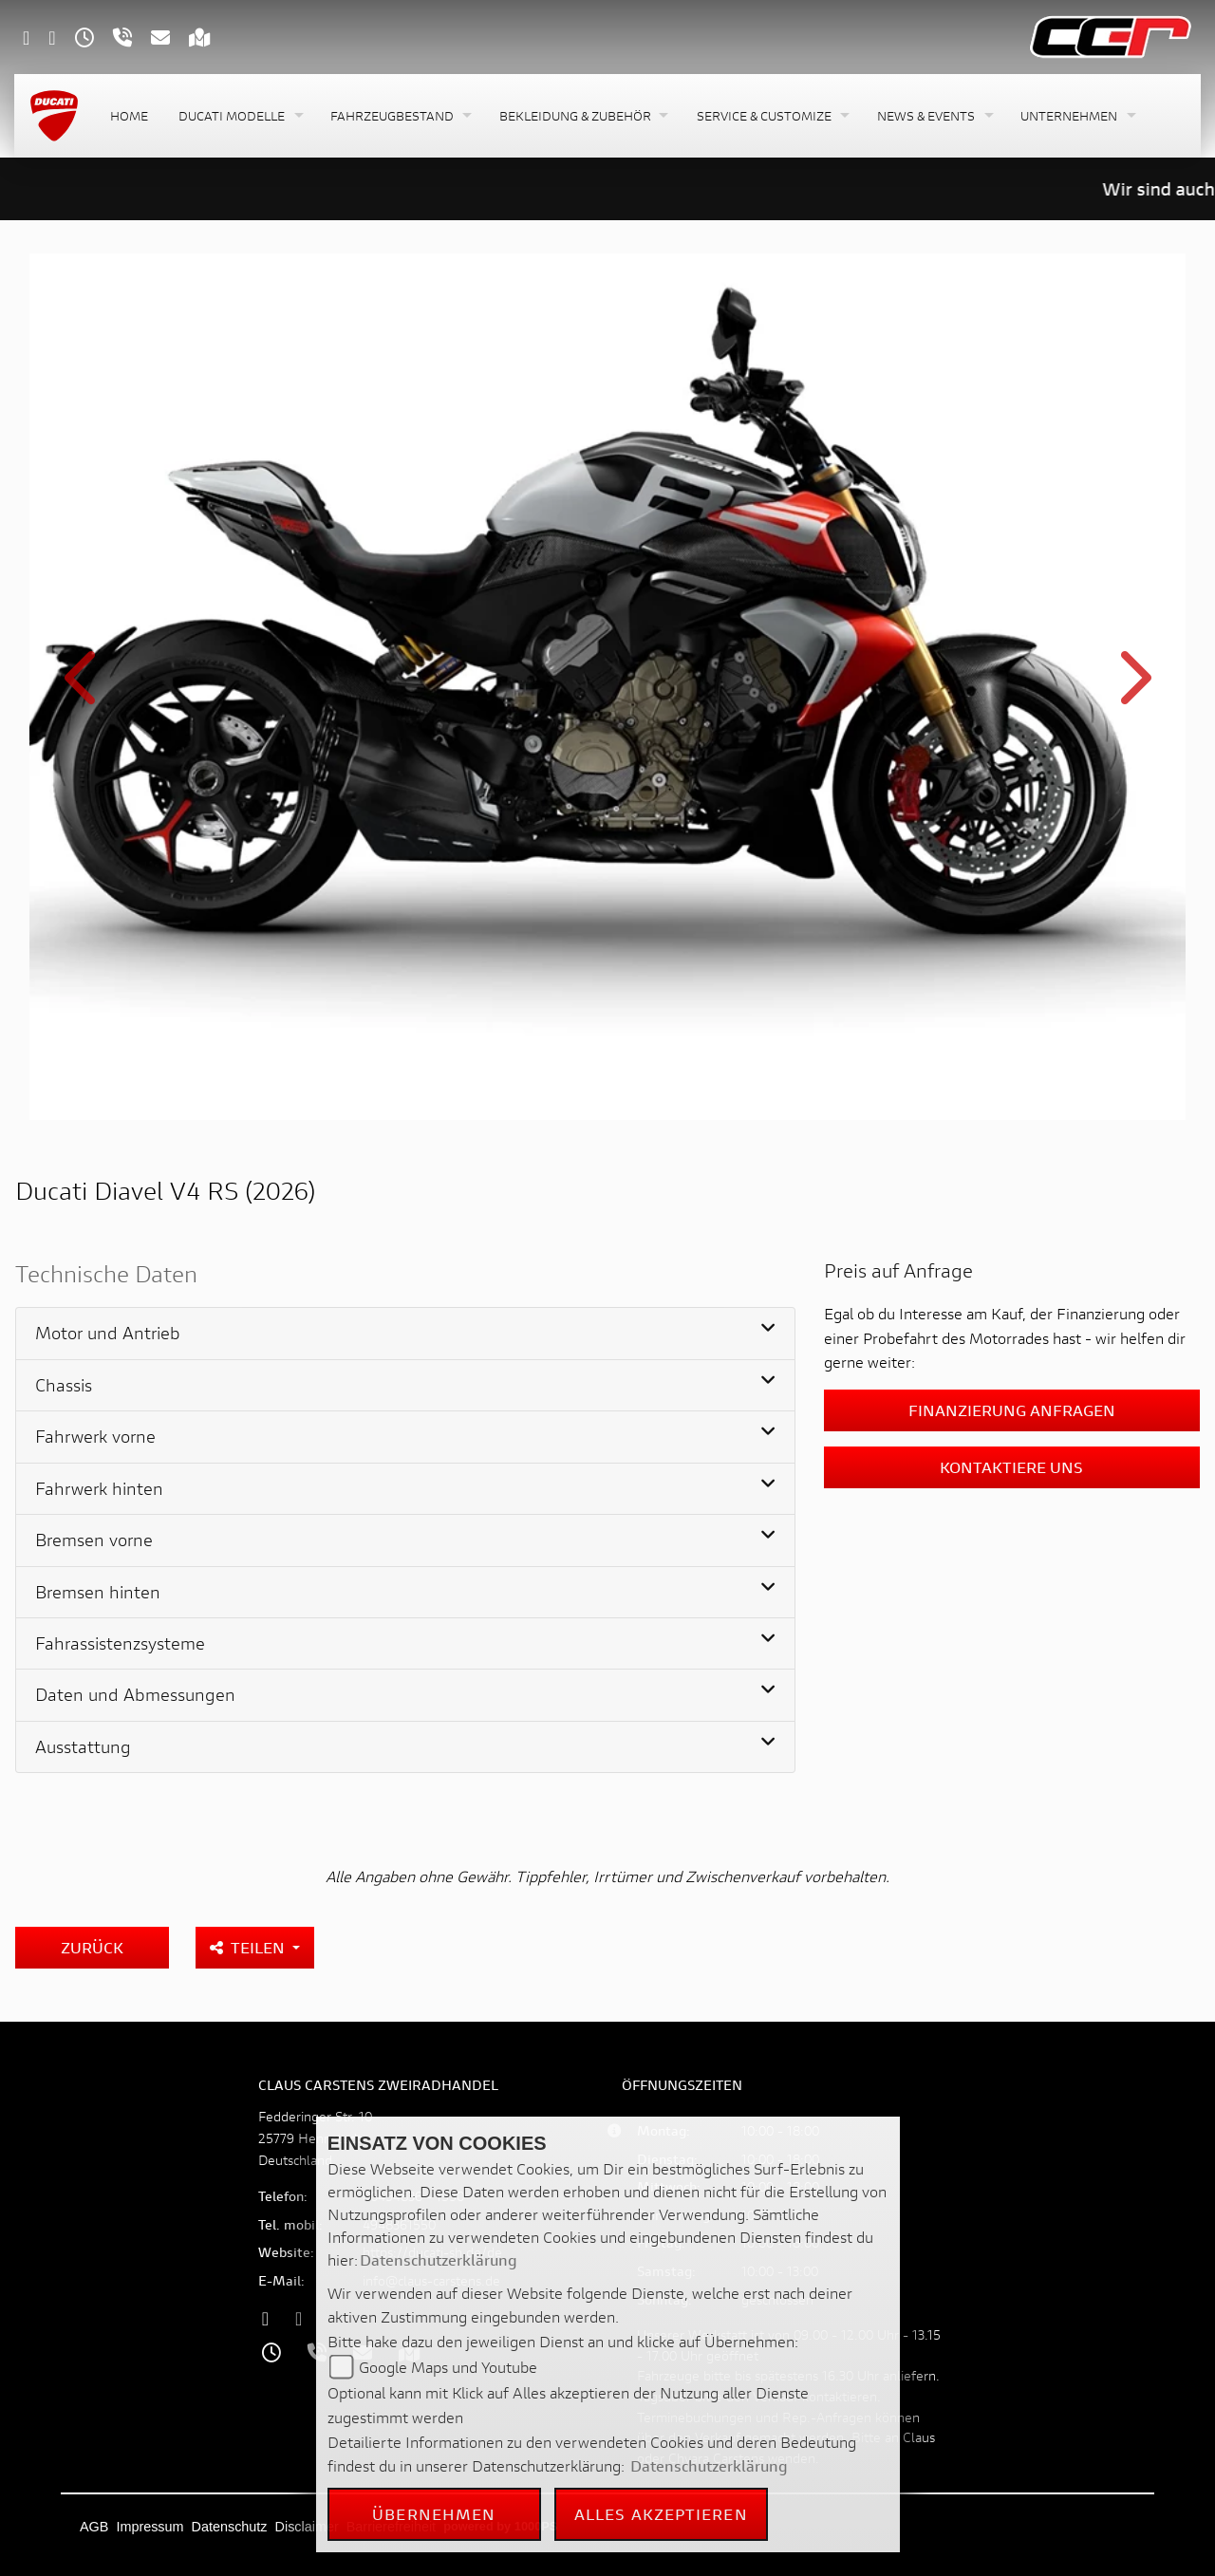 The width and height of the screenshot is (1215, 2576). Describe the element at coordinates (239, 116) in the screenshot. I see `[button]` at that location.